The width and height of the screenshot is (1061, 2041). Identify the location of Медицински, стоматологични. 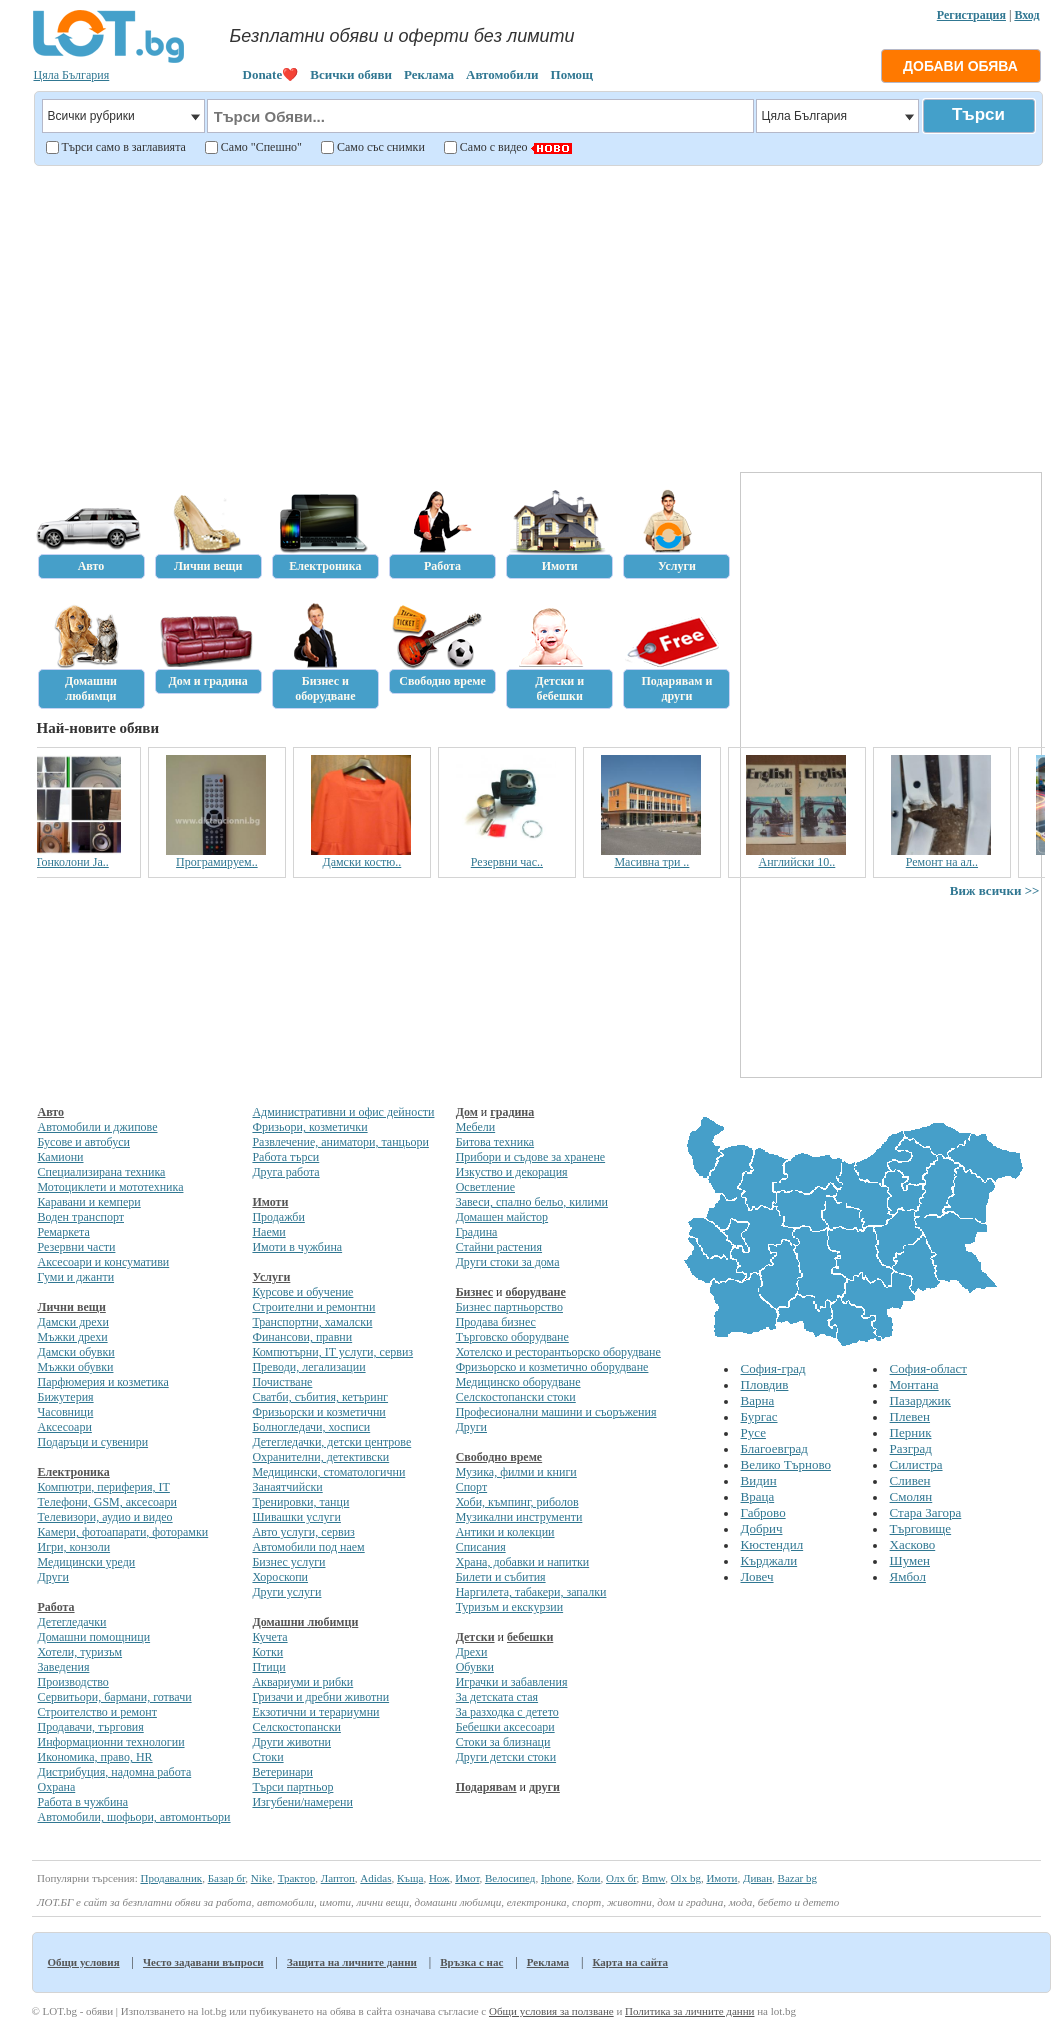
(328, 1472).